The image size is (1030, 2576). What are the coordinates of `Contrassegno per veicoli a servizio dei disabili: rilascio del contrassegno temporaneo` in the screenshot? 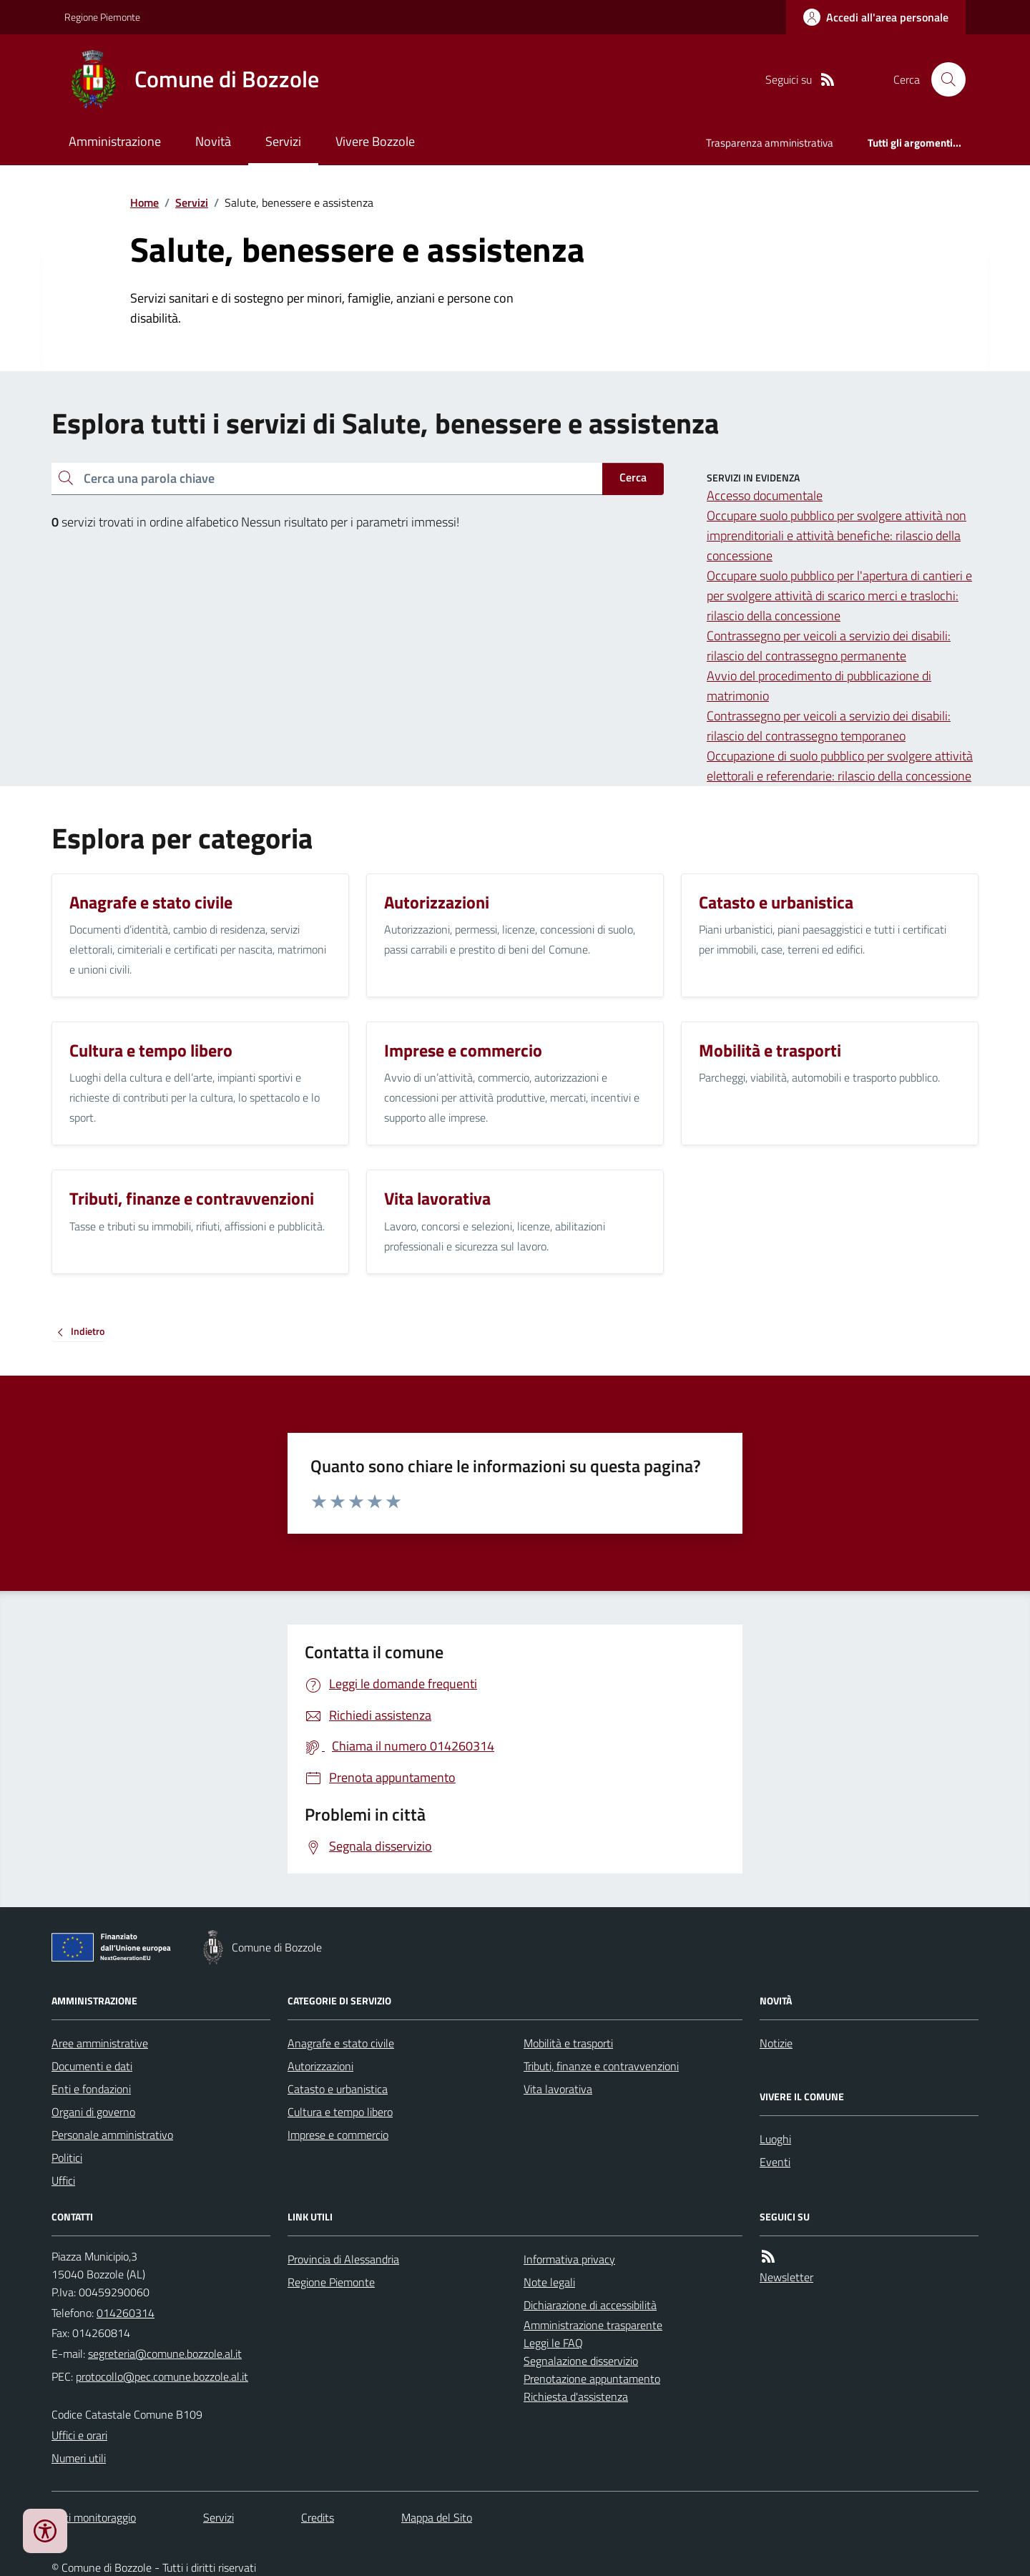 It's located at (829, 725).